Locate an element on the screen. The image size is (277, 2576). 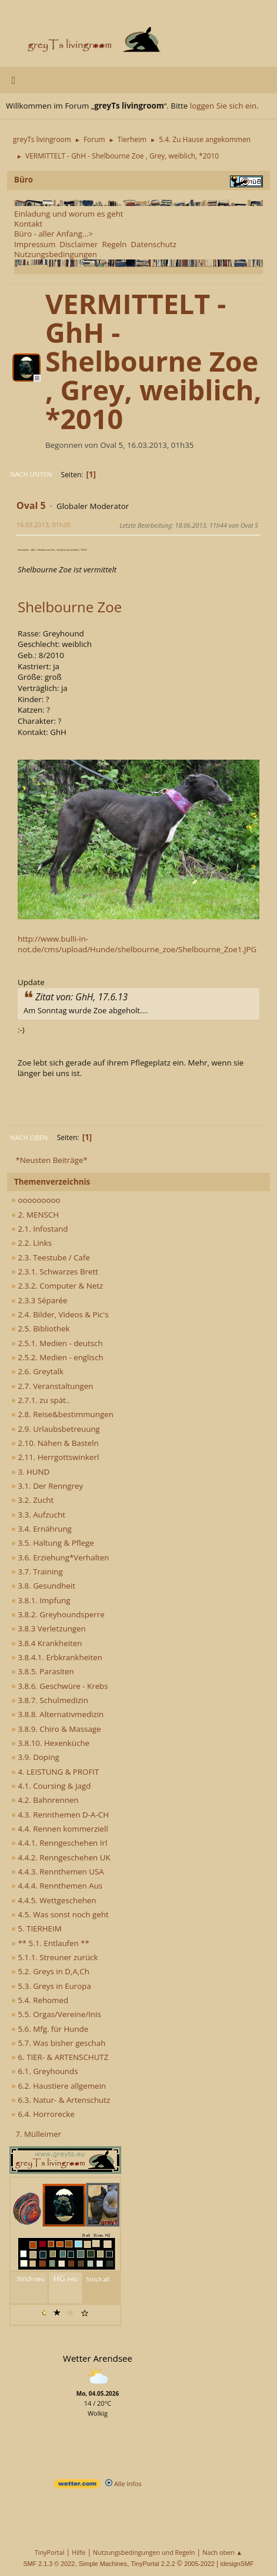
Impressum is located at coordinates (34, 244).